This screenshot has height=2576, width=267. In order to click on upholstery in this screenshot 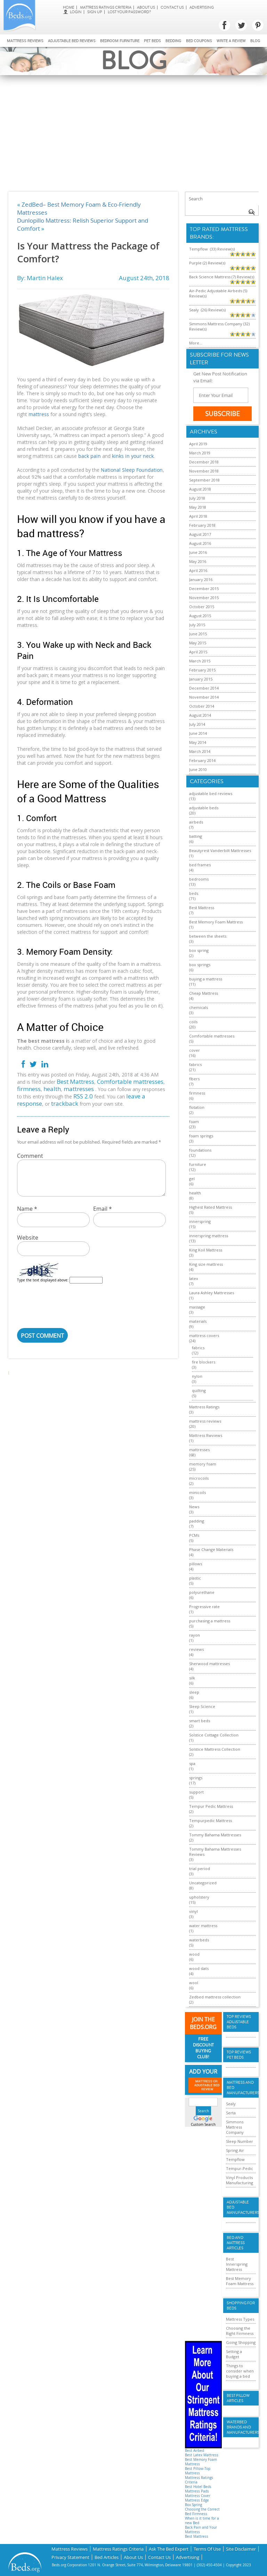, I will do `click(199, 1897)`.